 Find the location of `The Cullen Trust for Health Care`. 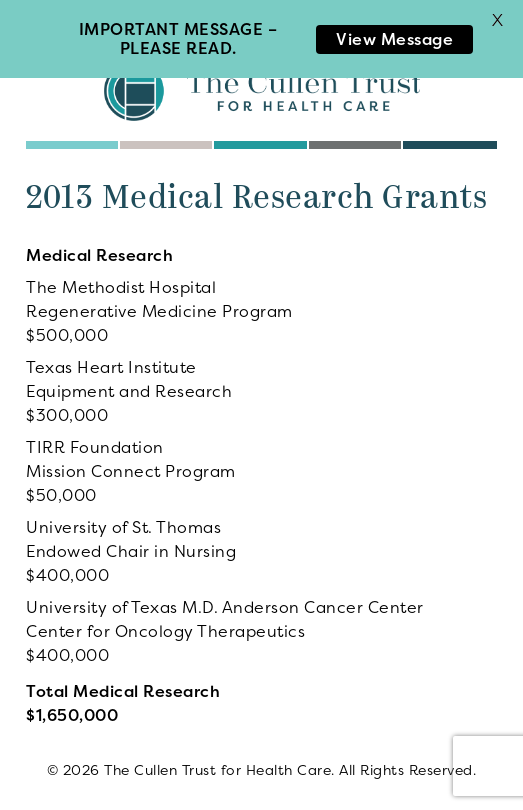

The Cullen Trust for Health Care is located at coordinates (262, 90).